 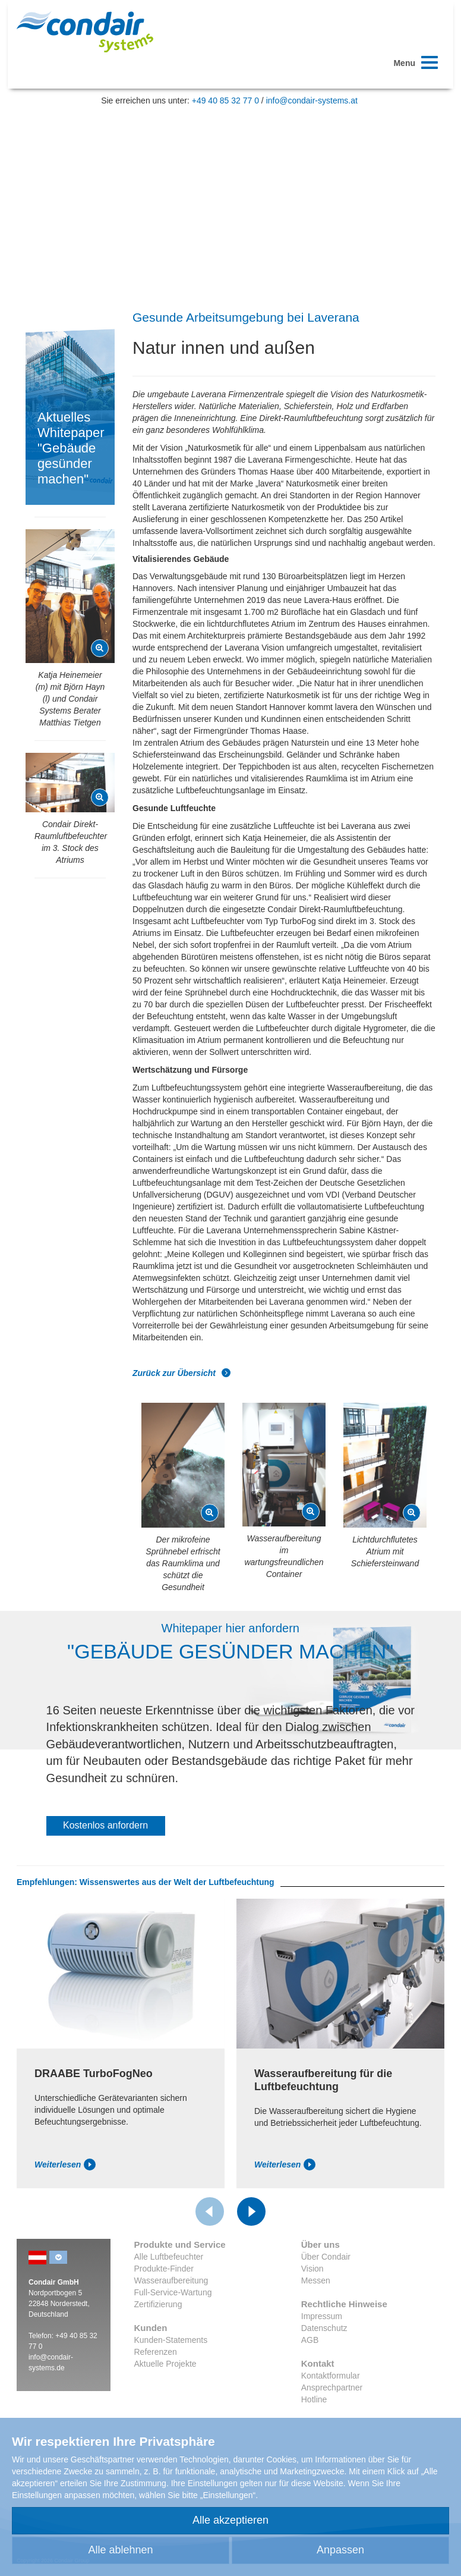 I want to click on Datenschutz, so click(x=324, y=2328).